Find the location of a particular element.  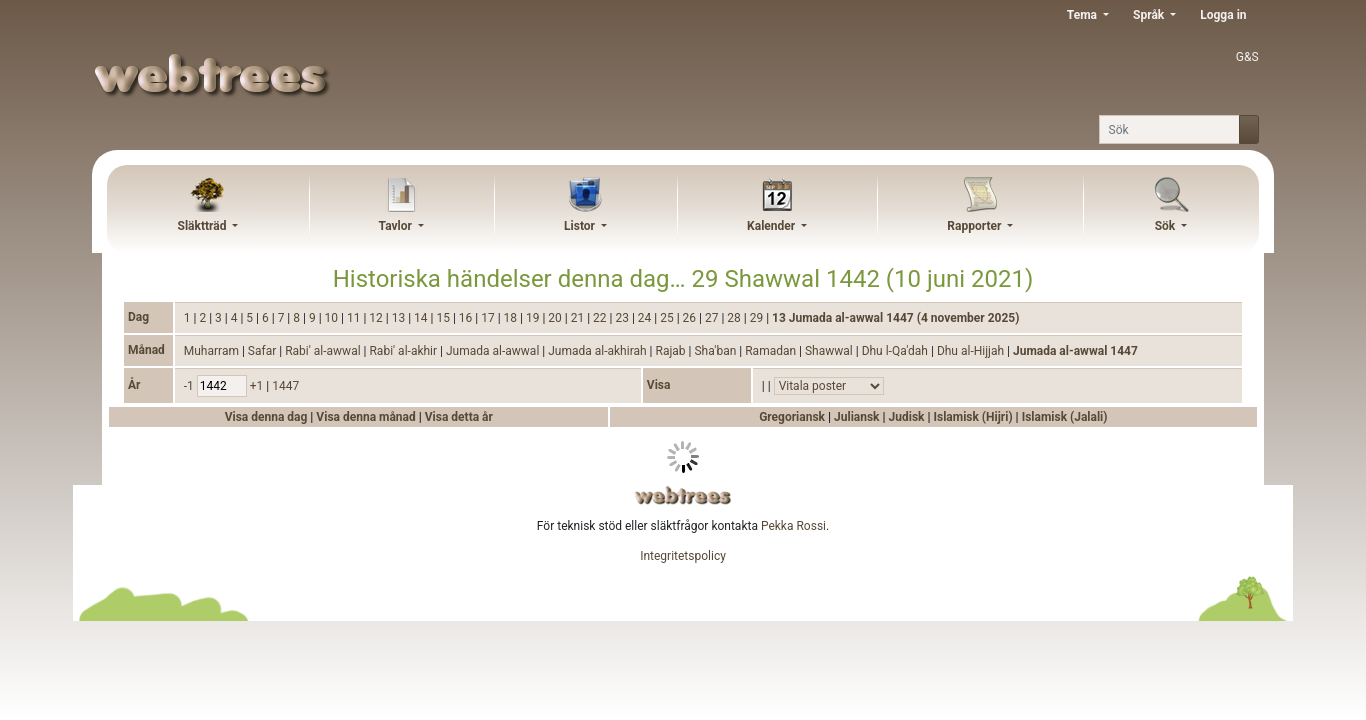

25 is located at coordinates (668, 318).